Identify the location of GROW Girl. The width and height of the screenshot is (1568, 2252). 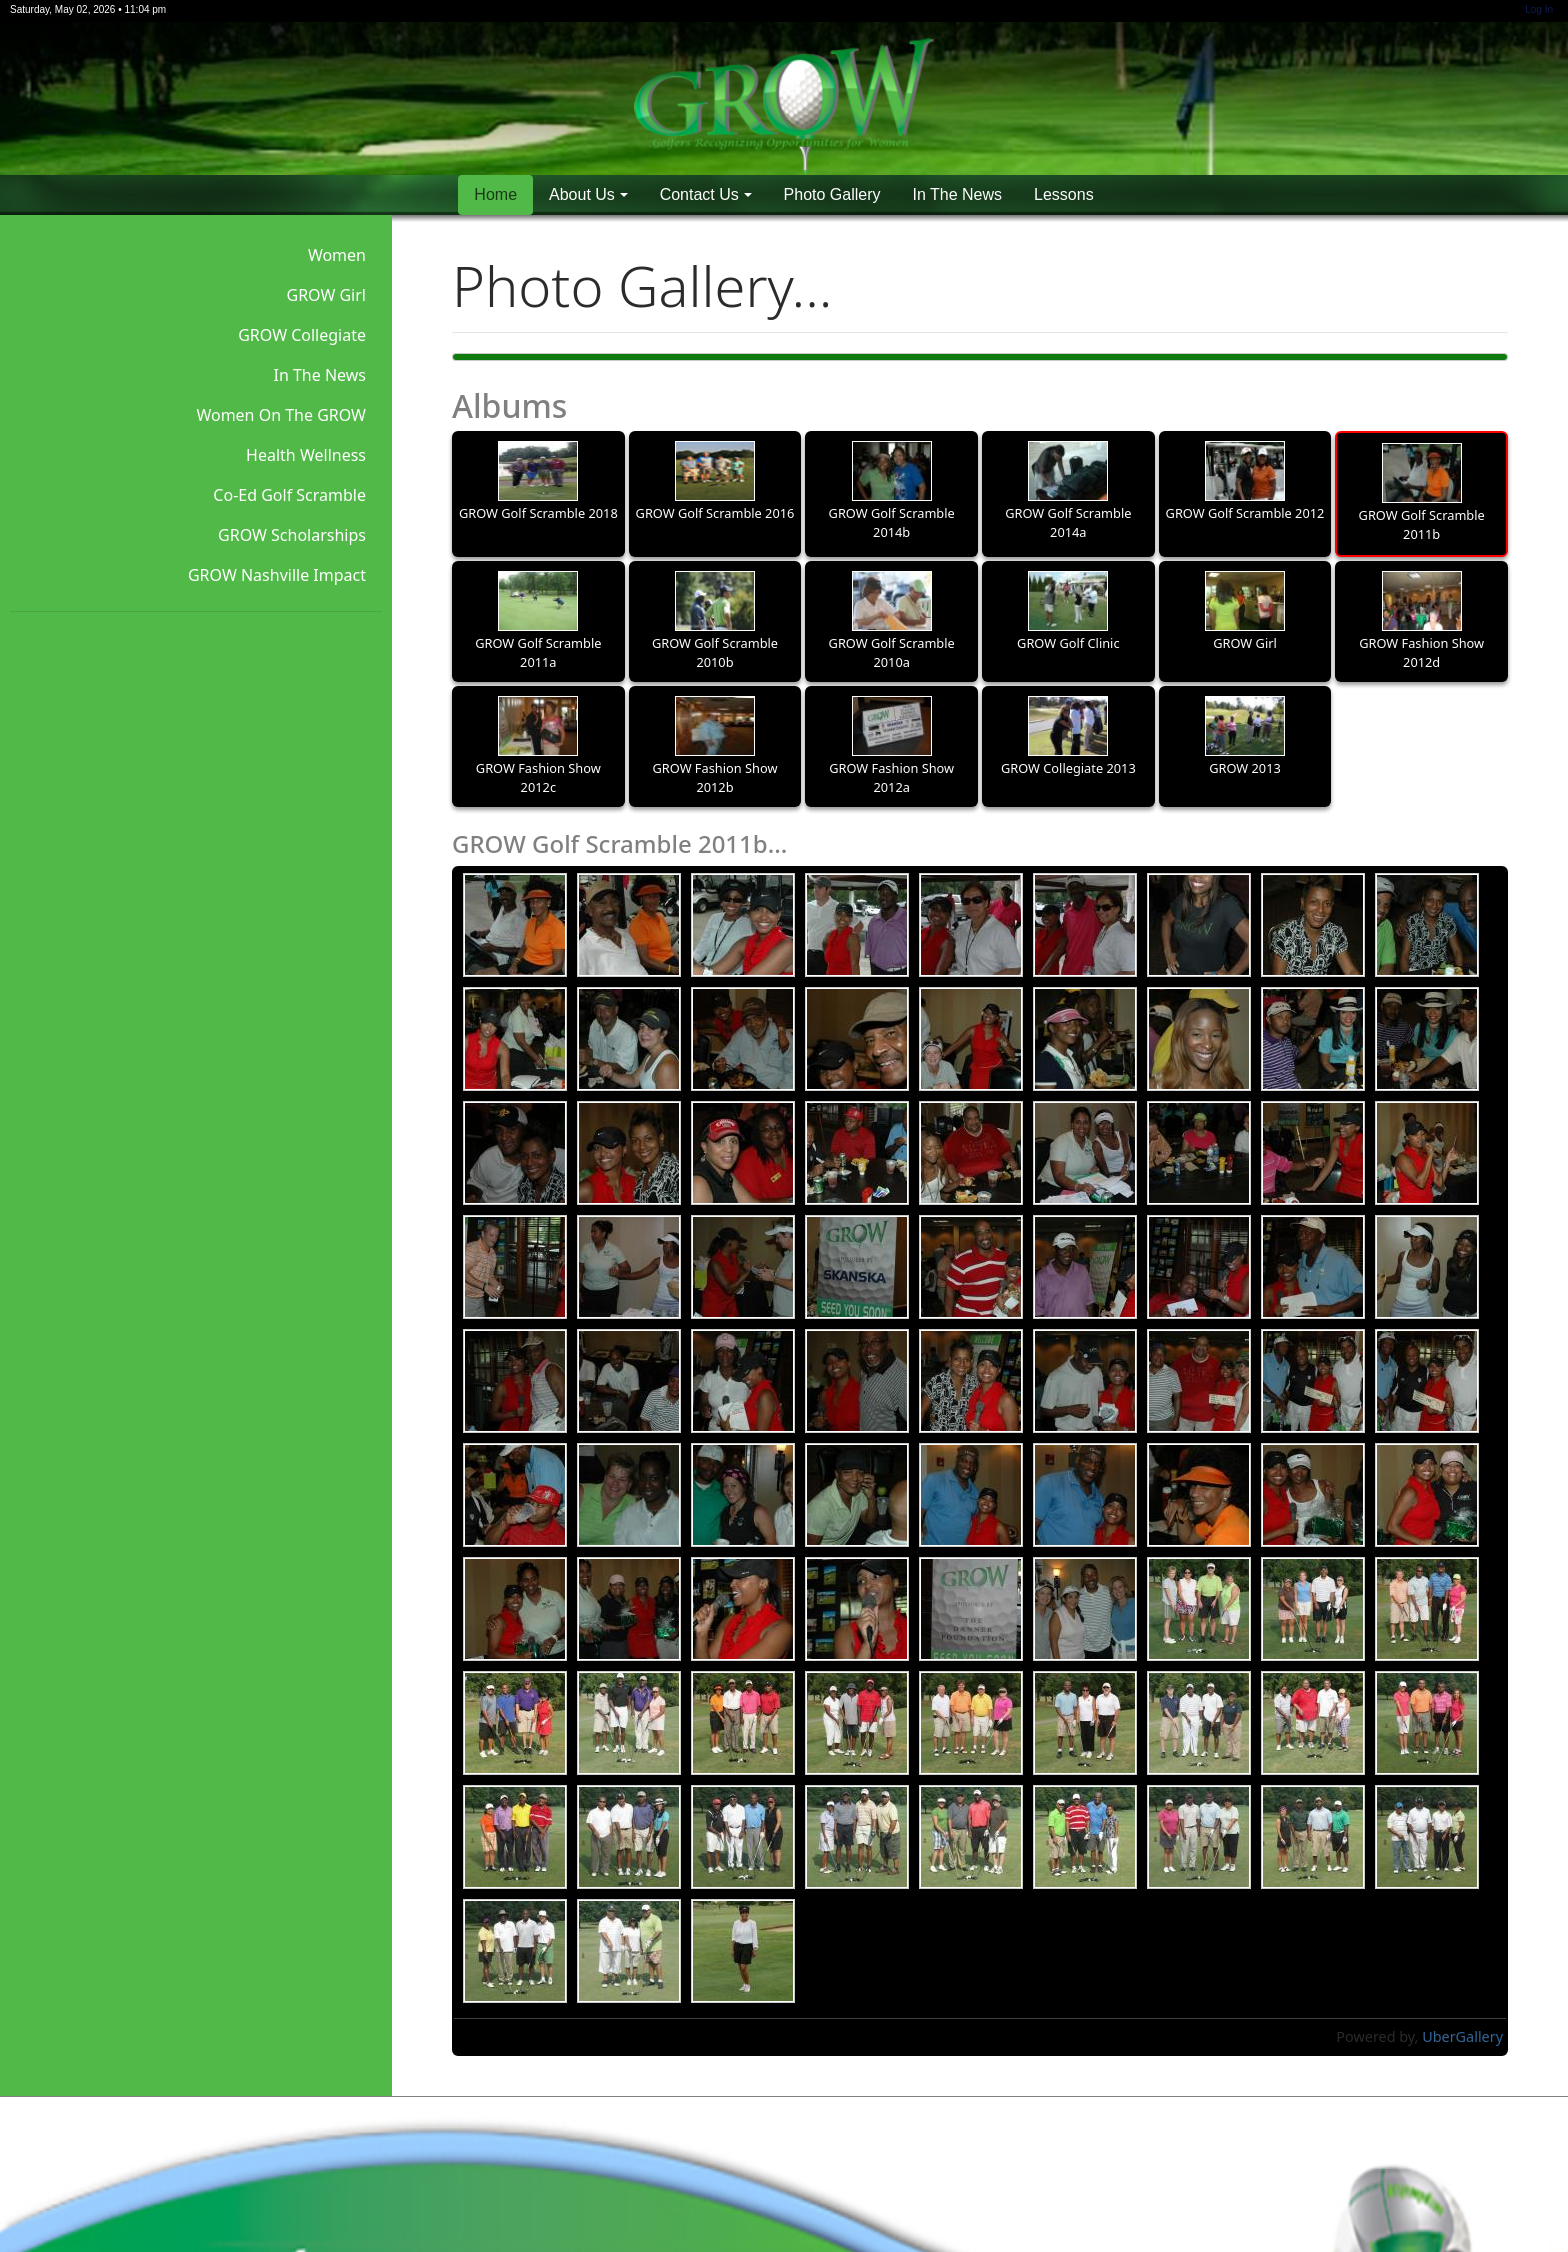
(327, 295).